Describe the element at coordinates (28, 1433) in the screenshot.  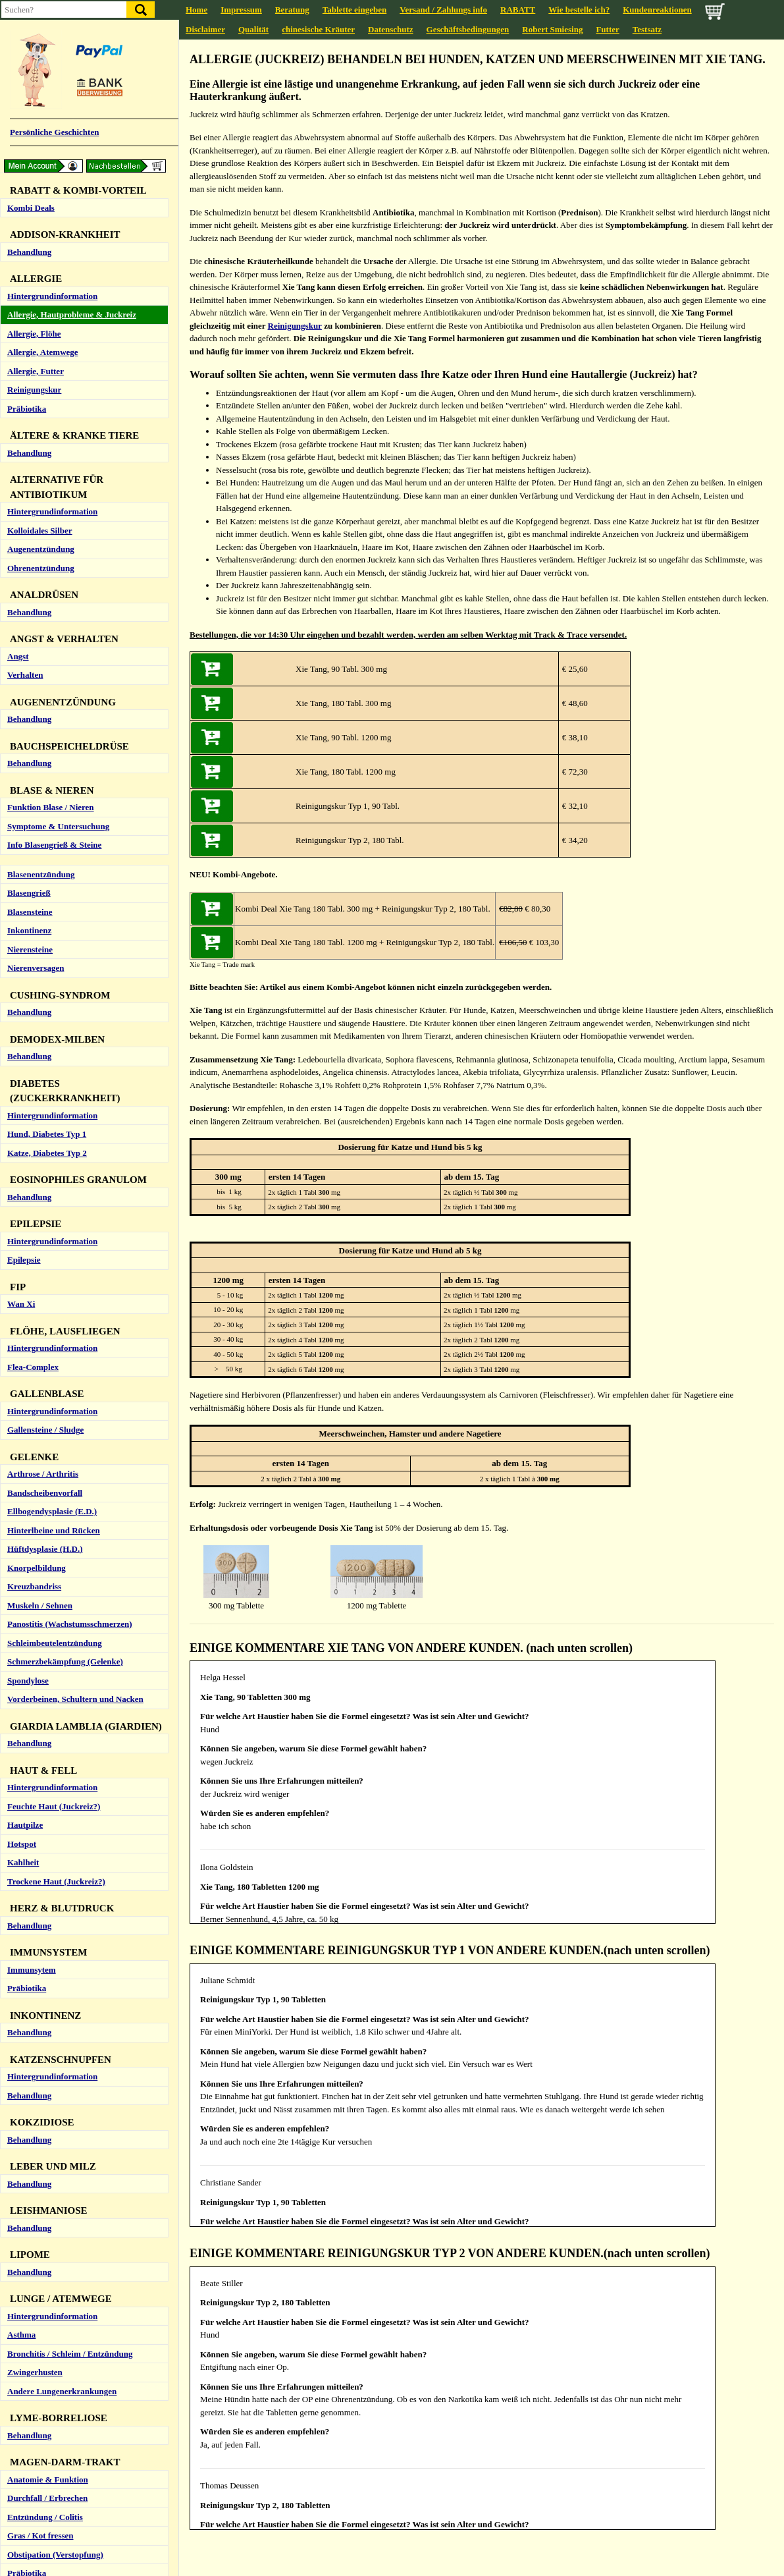
I see `Spondylose` at that location.